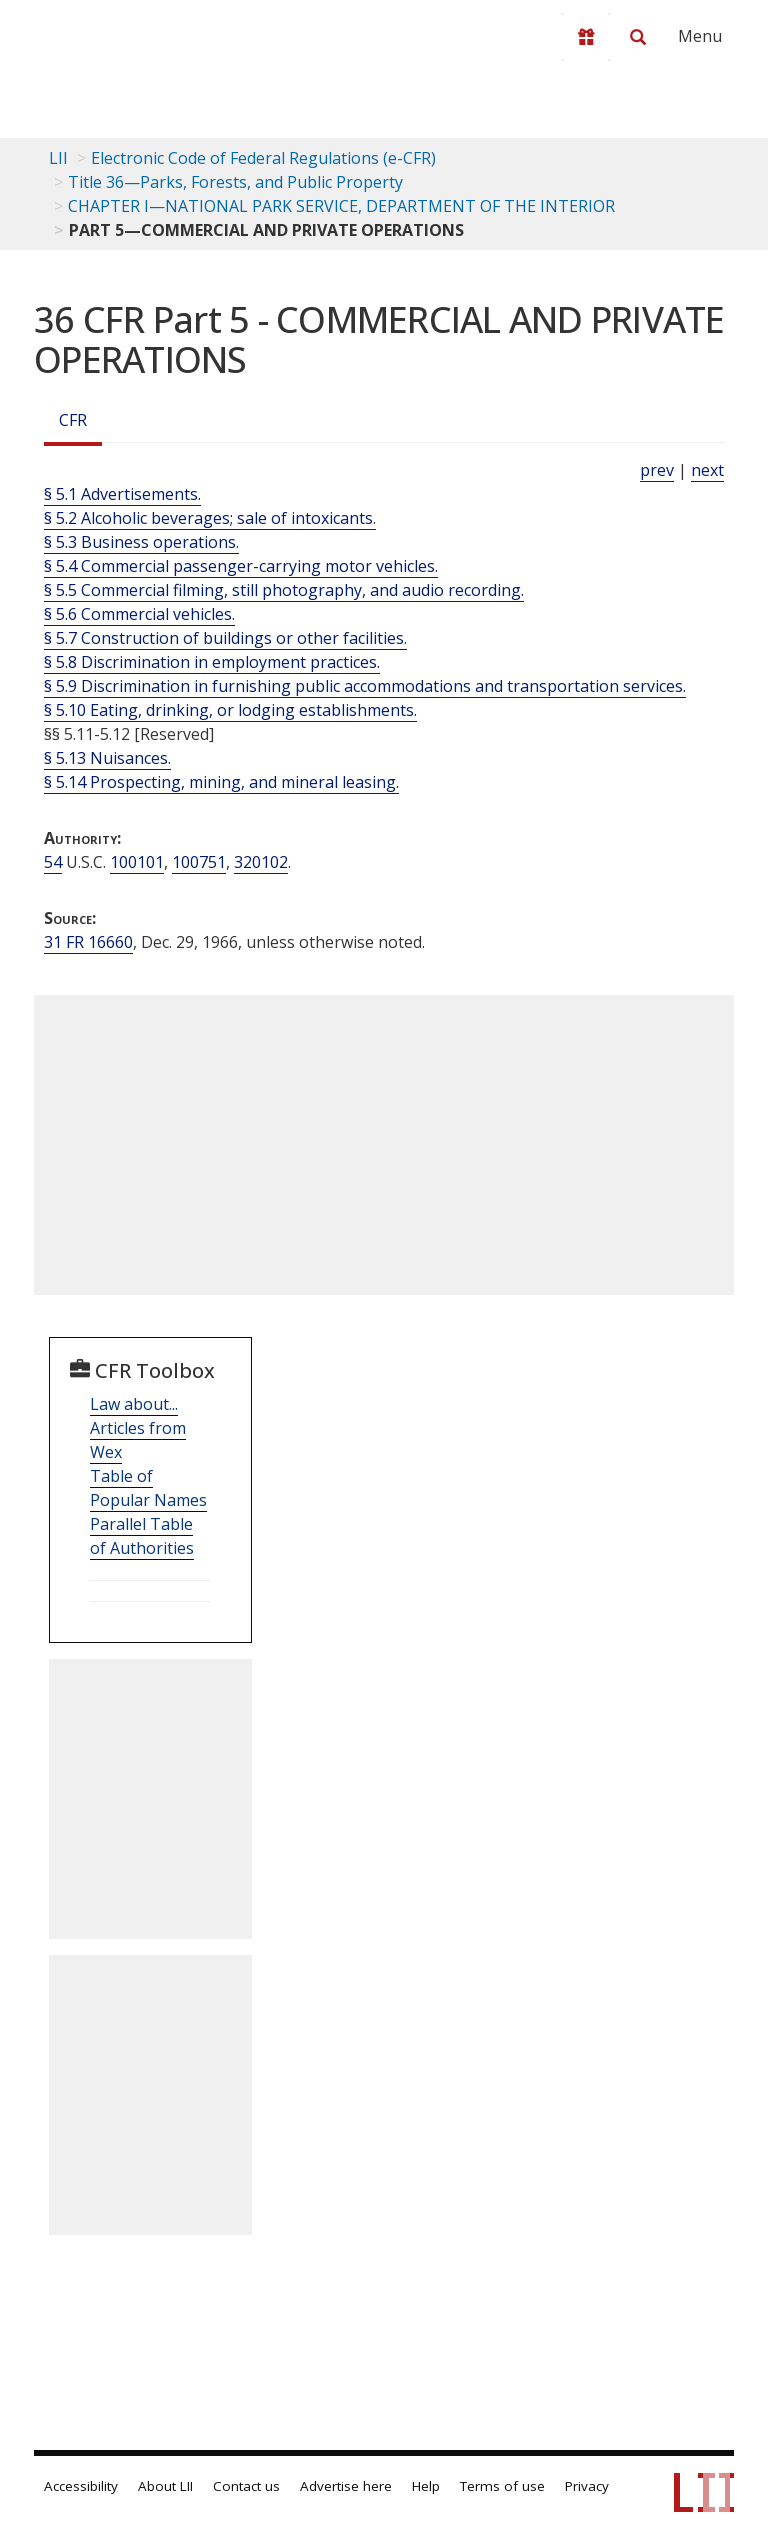 The image size is (768, 2548). I want to click on § 5.8 Discrimination in employment practices., so click(212, 662).